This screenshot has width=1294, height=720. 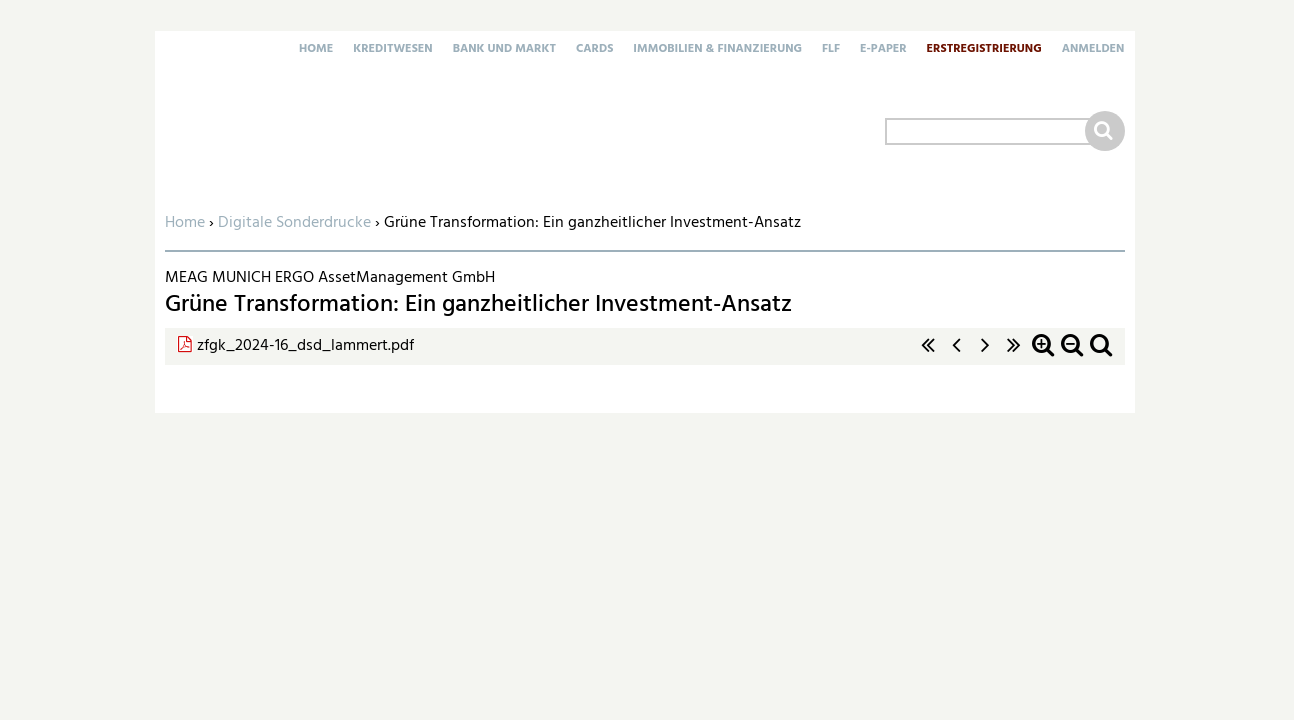 I want to click on ‹ vorherige Seite, so click(x=957, y=355).